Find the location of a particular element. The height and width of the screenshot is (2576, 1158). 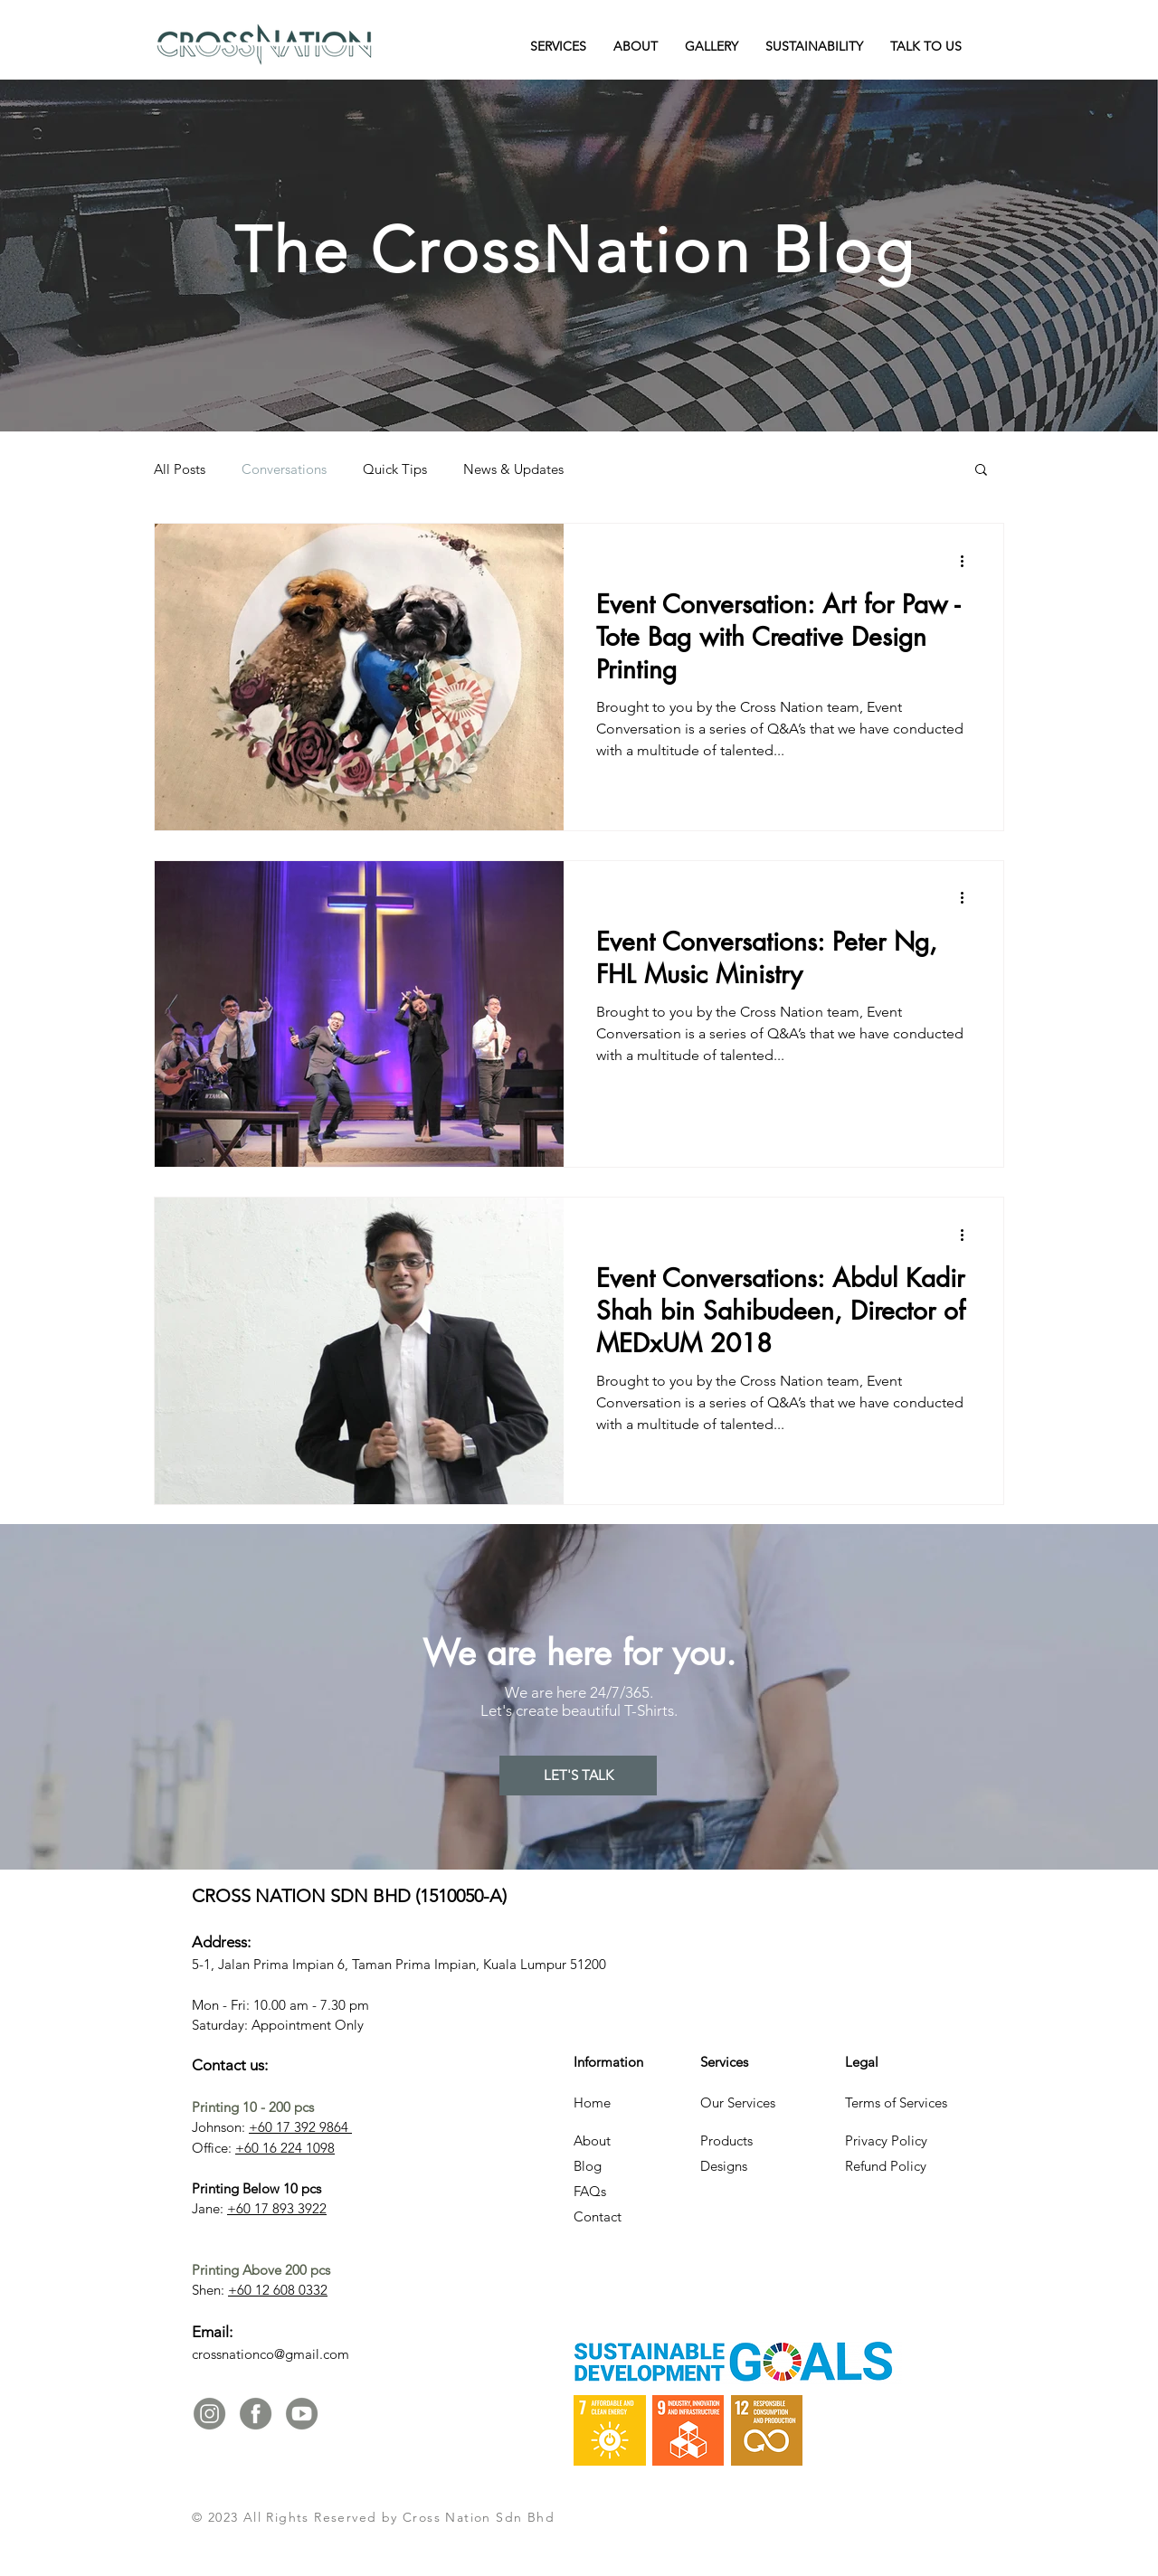

News & Updates is located at coordinates (513, 469).